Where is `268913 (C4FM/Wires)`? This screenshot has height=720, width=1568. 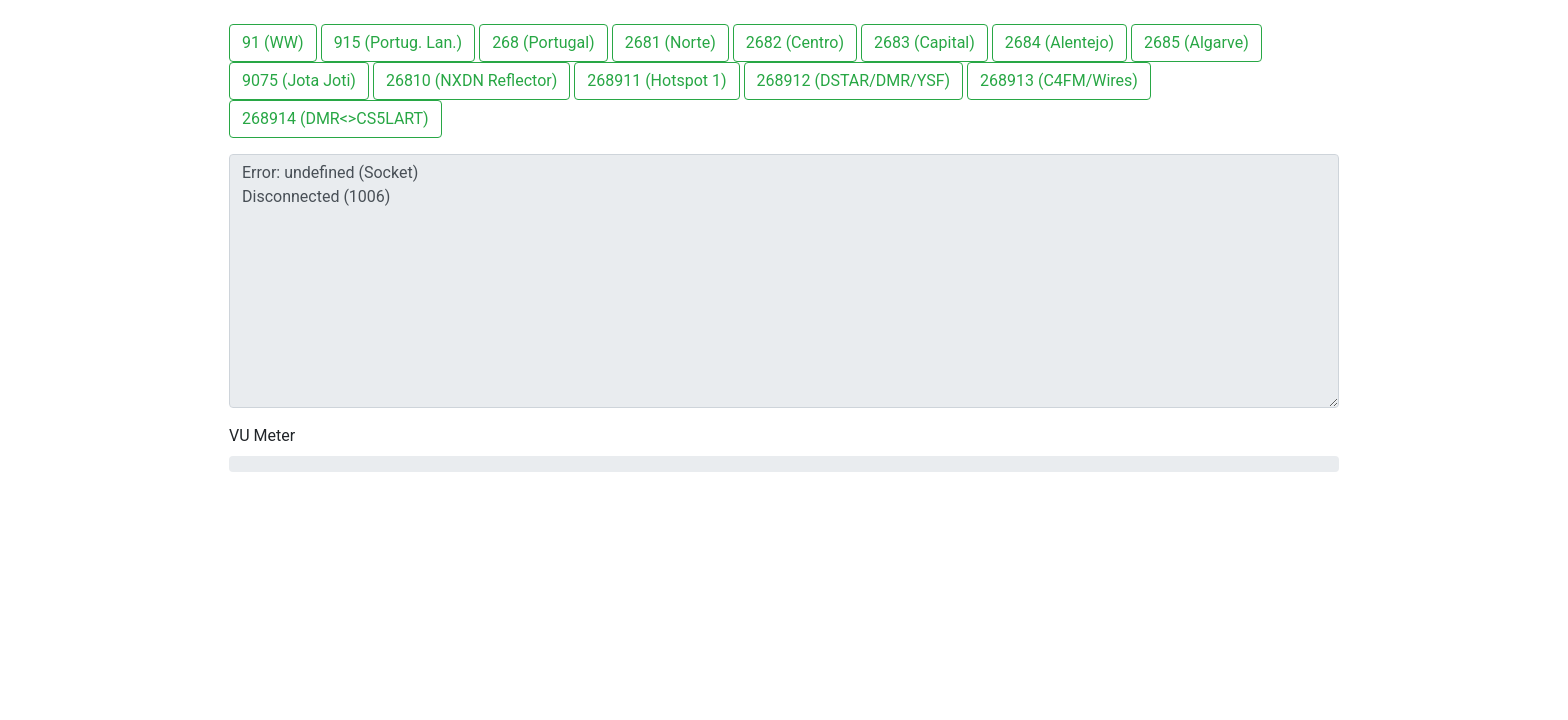
268913 (C4FM/Wires) is located at coordinates (1059, 80).